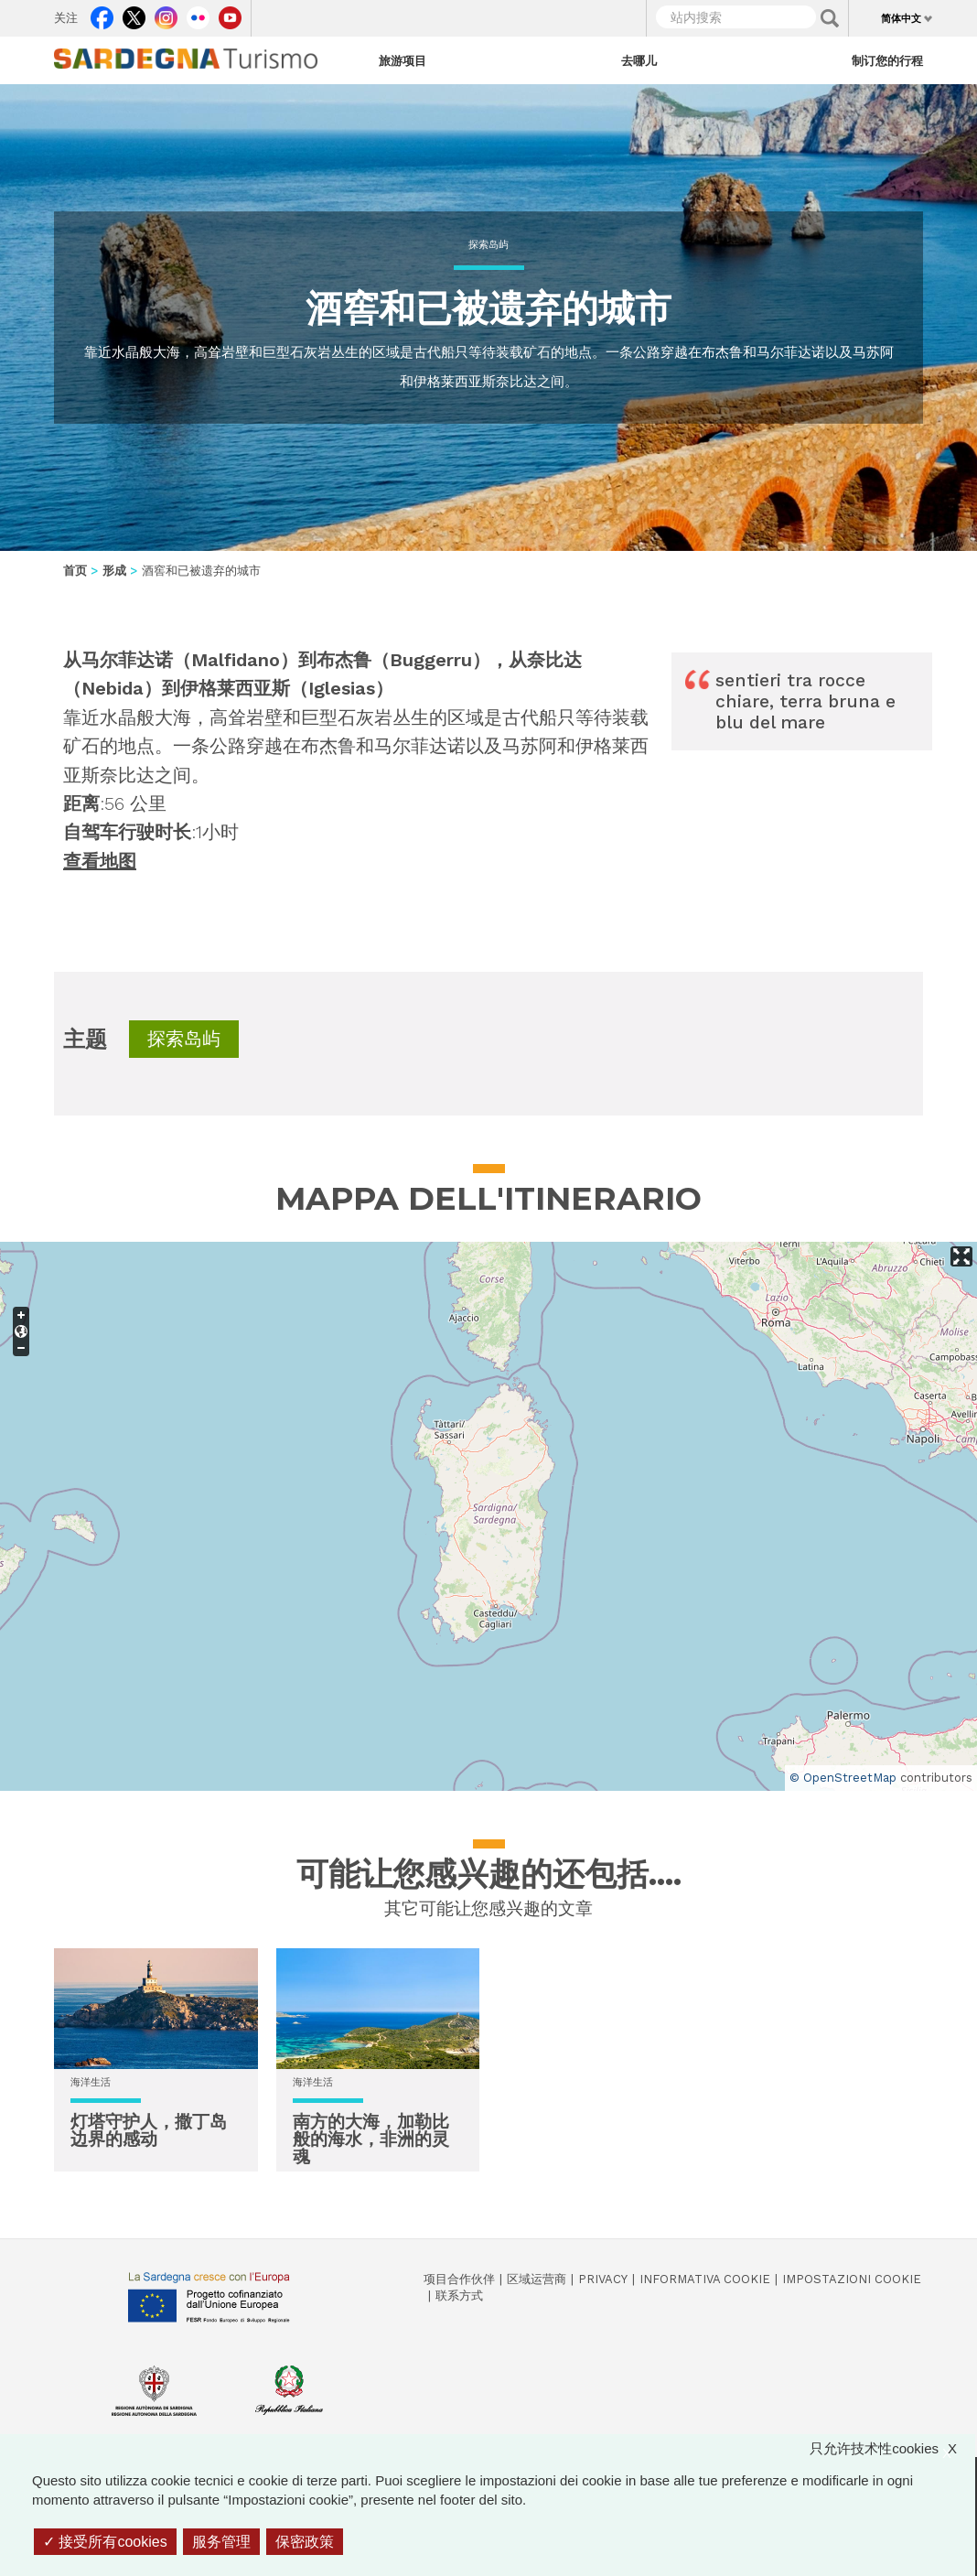 Image resolution: width=977 pixels, height=2576 pixels. What do you see at coordinates (75, 570) in the screenshot?
I see `首页` at bounding box center [75, 570].